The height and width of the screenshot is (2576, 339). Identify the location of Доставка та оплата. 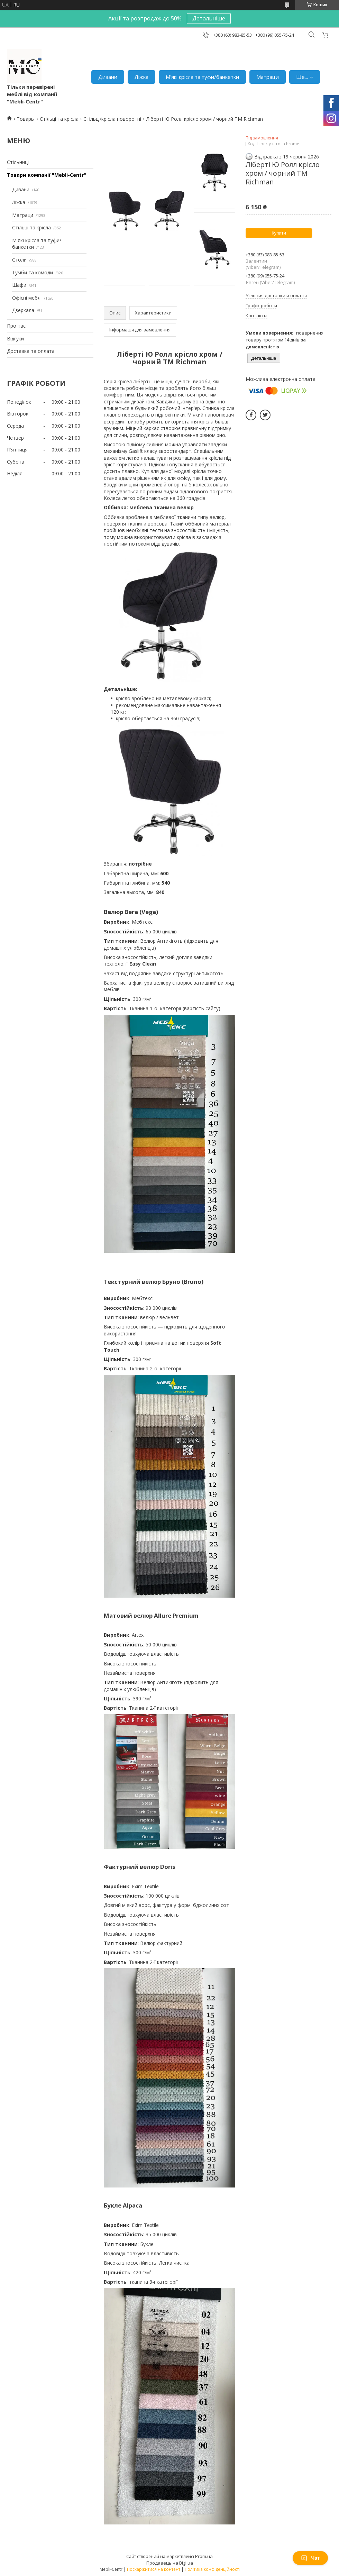
(31, 351).